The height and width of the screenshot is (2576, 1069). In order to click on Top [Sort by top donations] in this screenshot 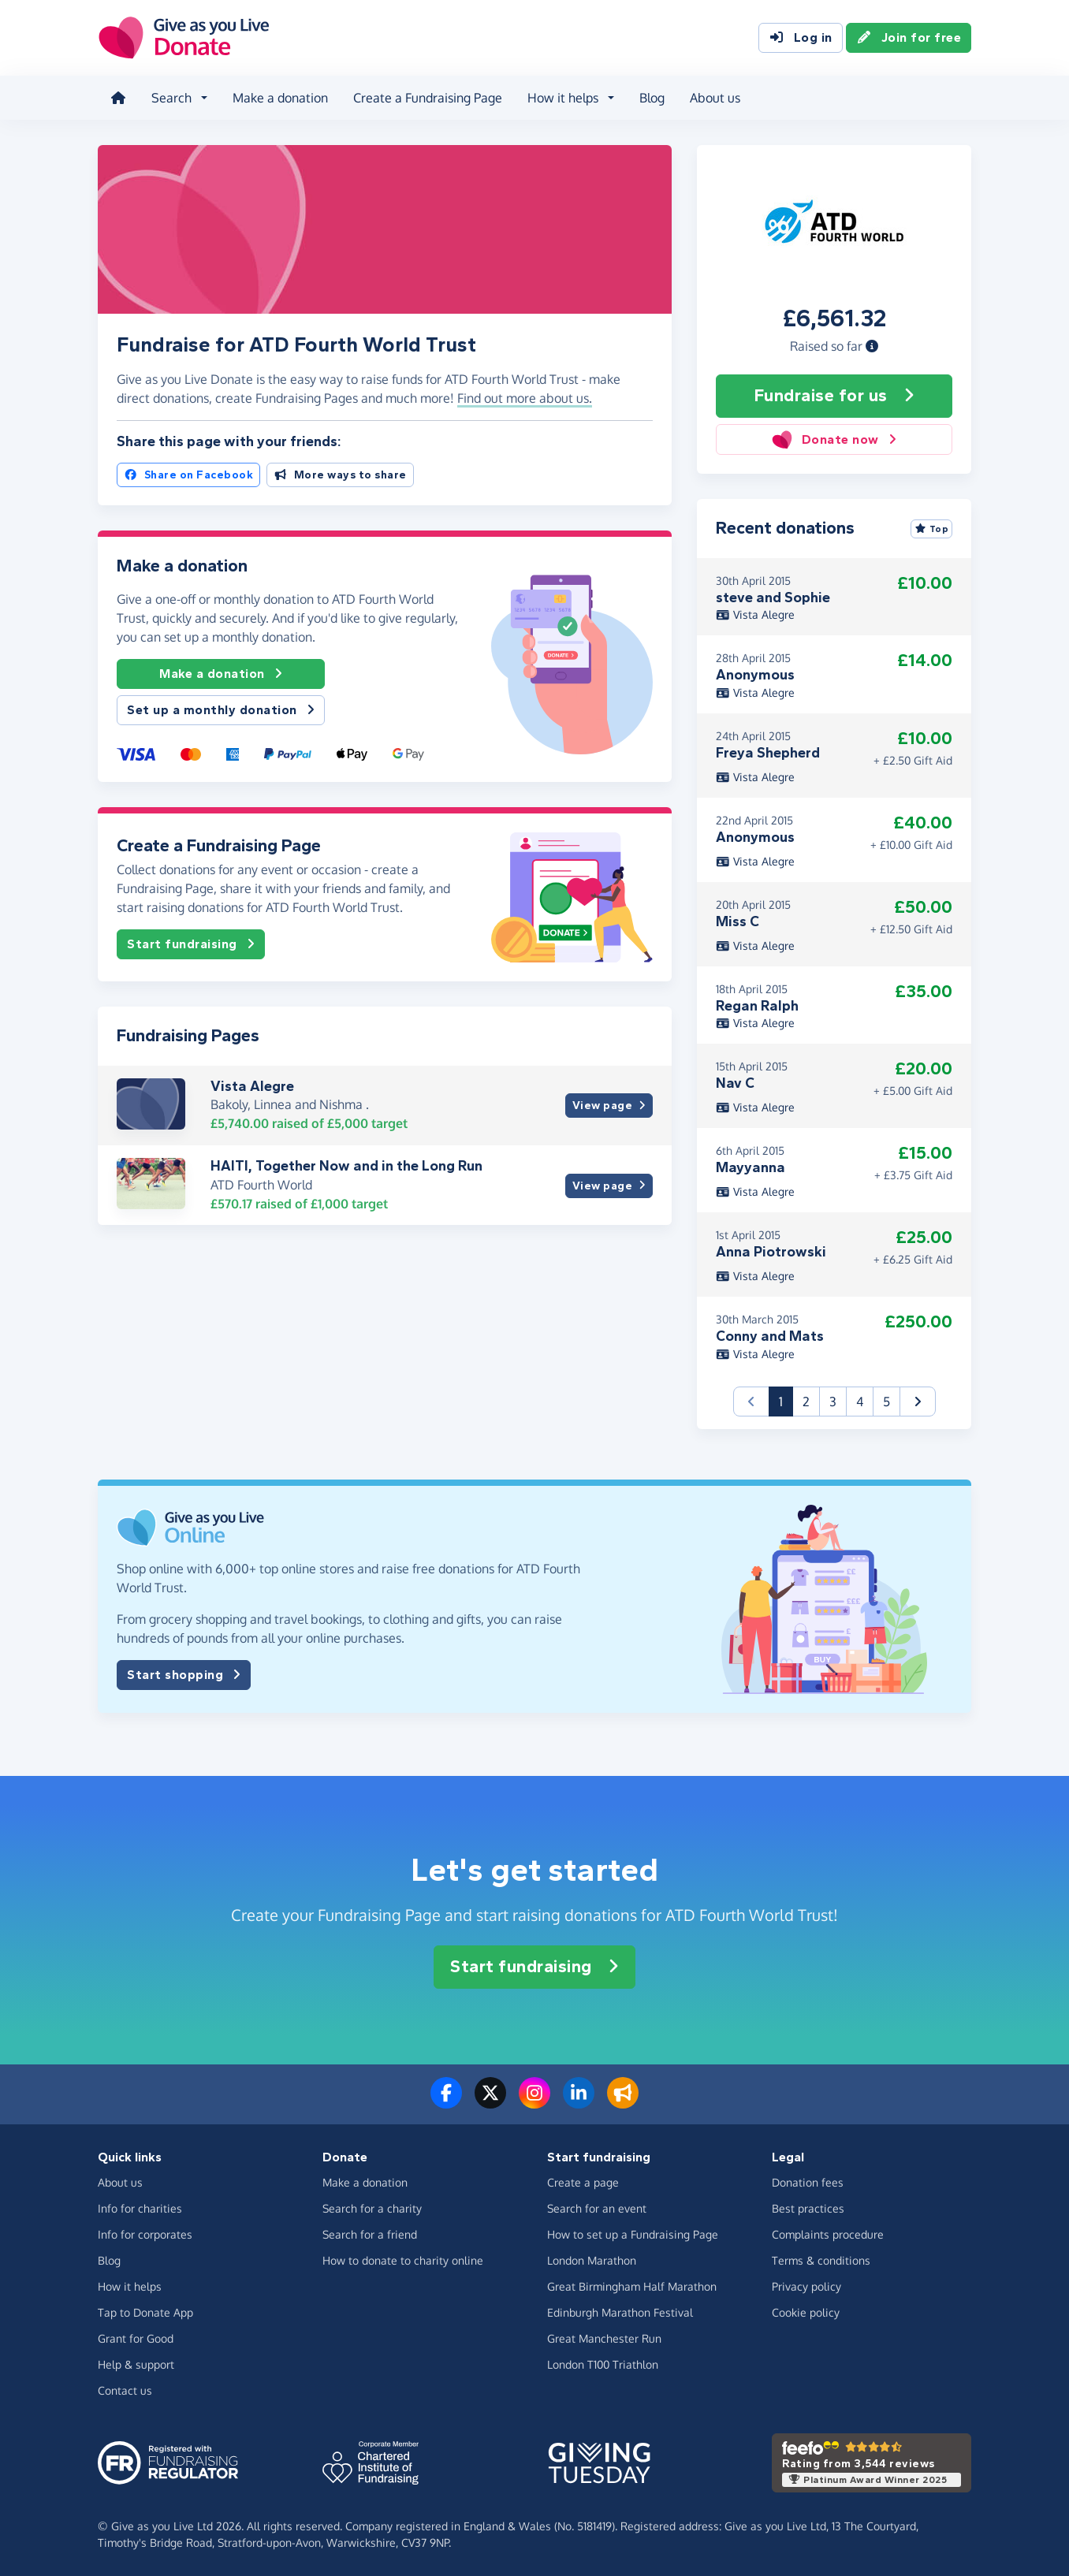, I will do `click(931, 529)`.